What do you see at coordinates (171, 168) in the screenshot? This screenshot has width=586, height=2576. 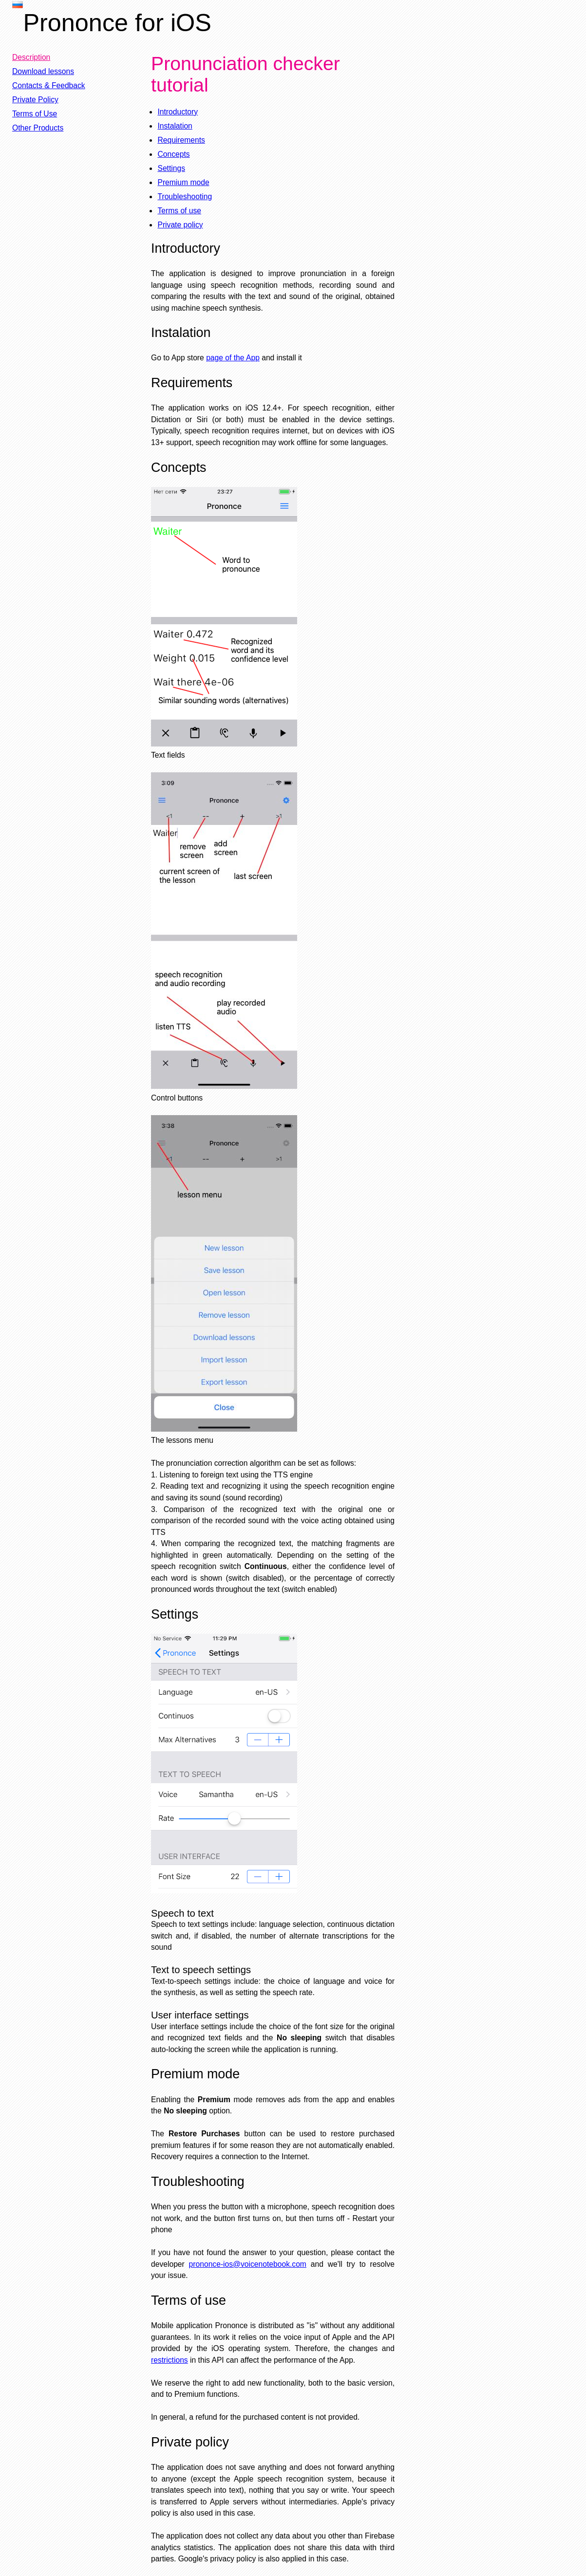 I see `Settings` at bounding box center [171, 168].